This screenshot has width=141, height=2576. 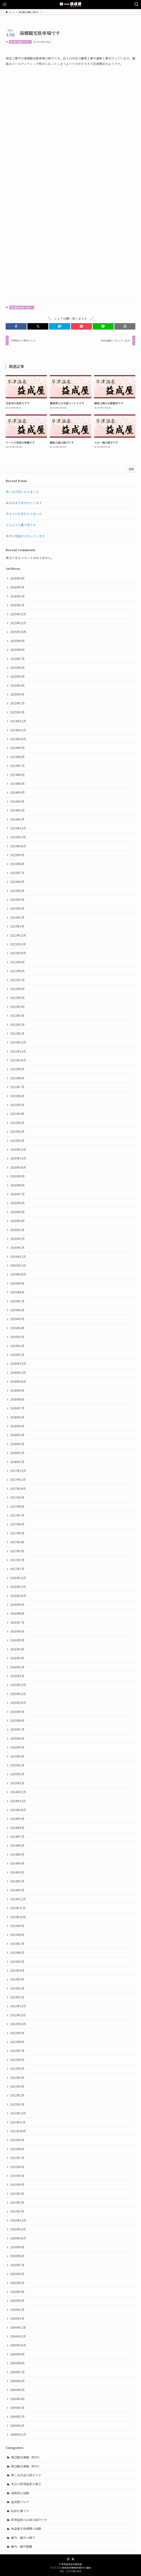 I want to click on 2012年8月, so click(x=17, y=2042).